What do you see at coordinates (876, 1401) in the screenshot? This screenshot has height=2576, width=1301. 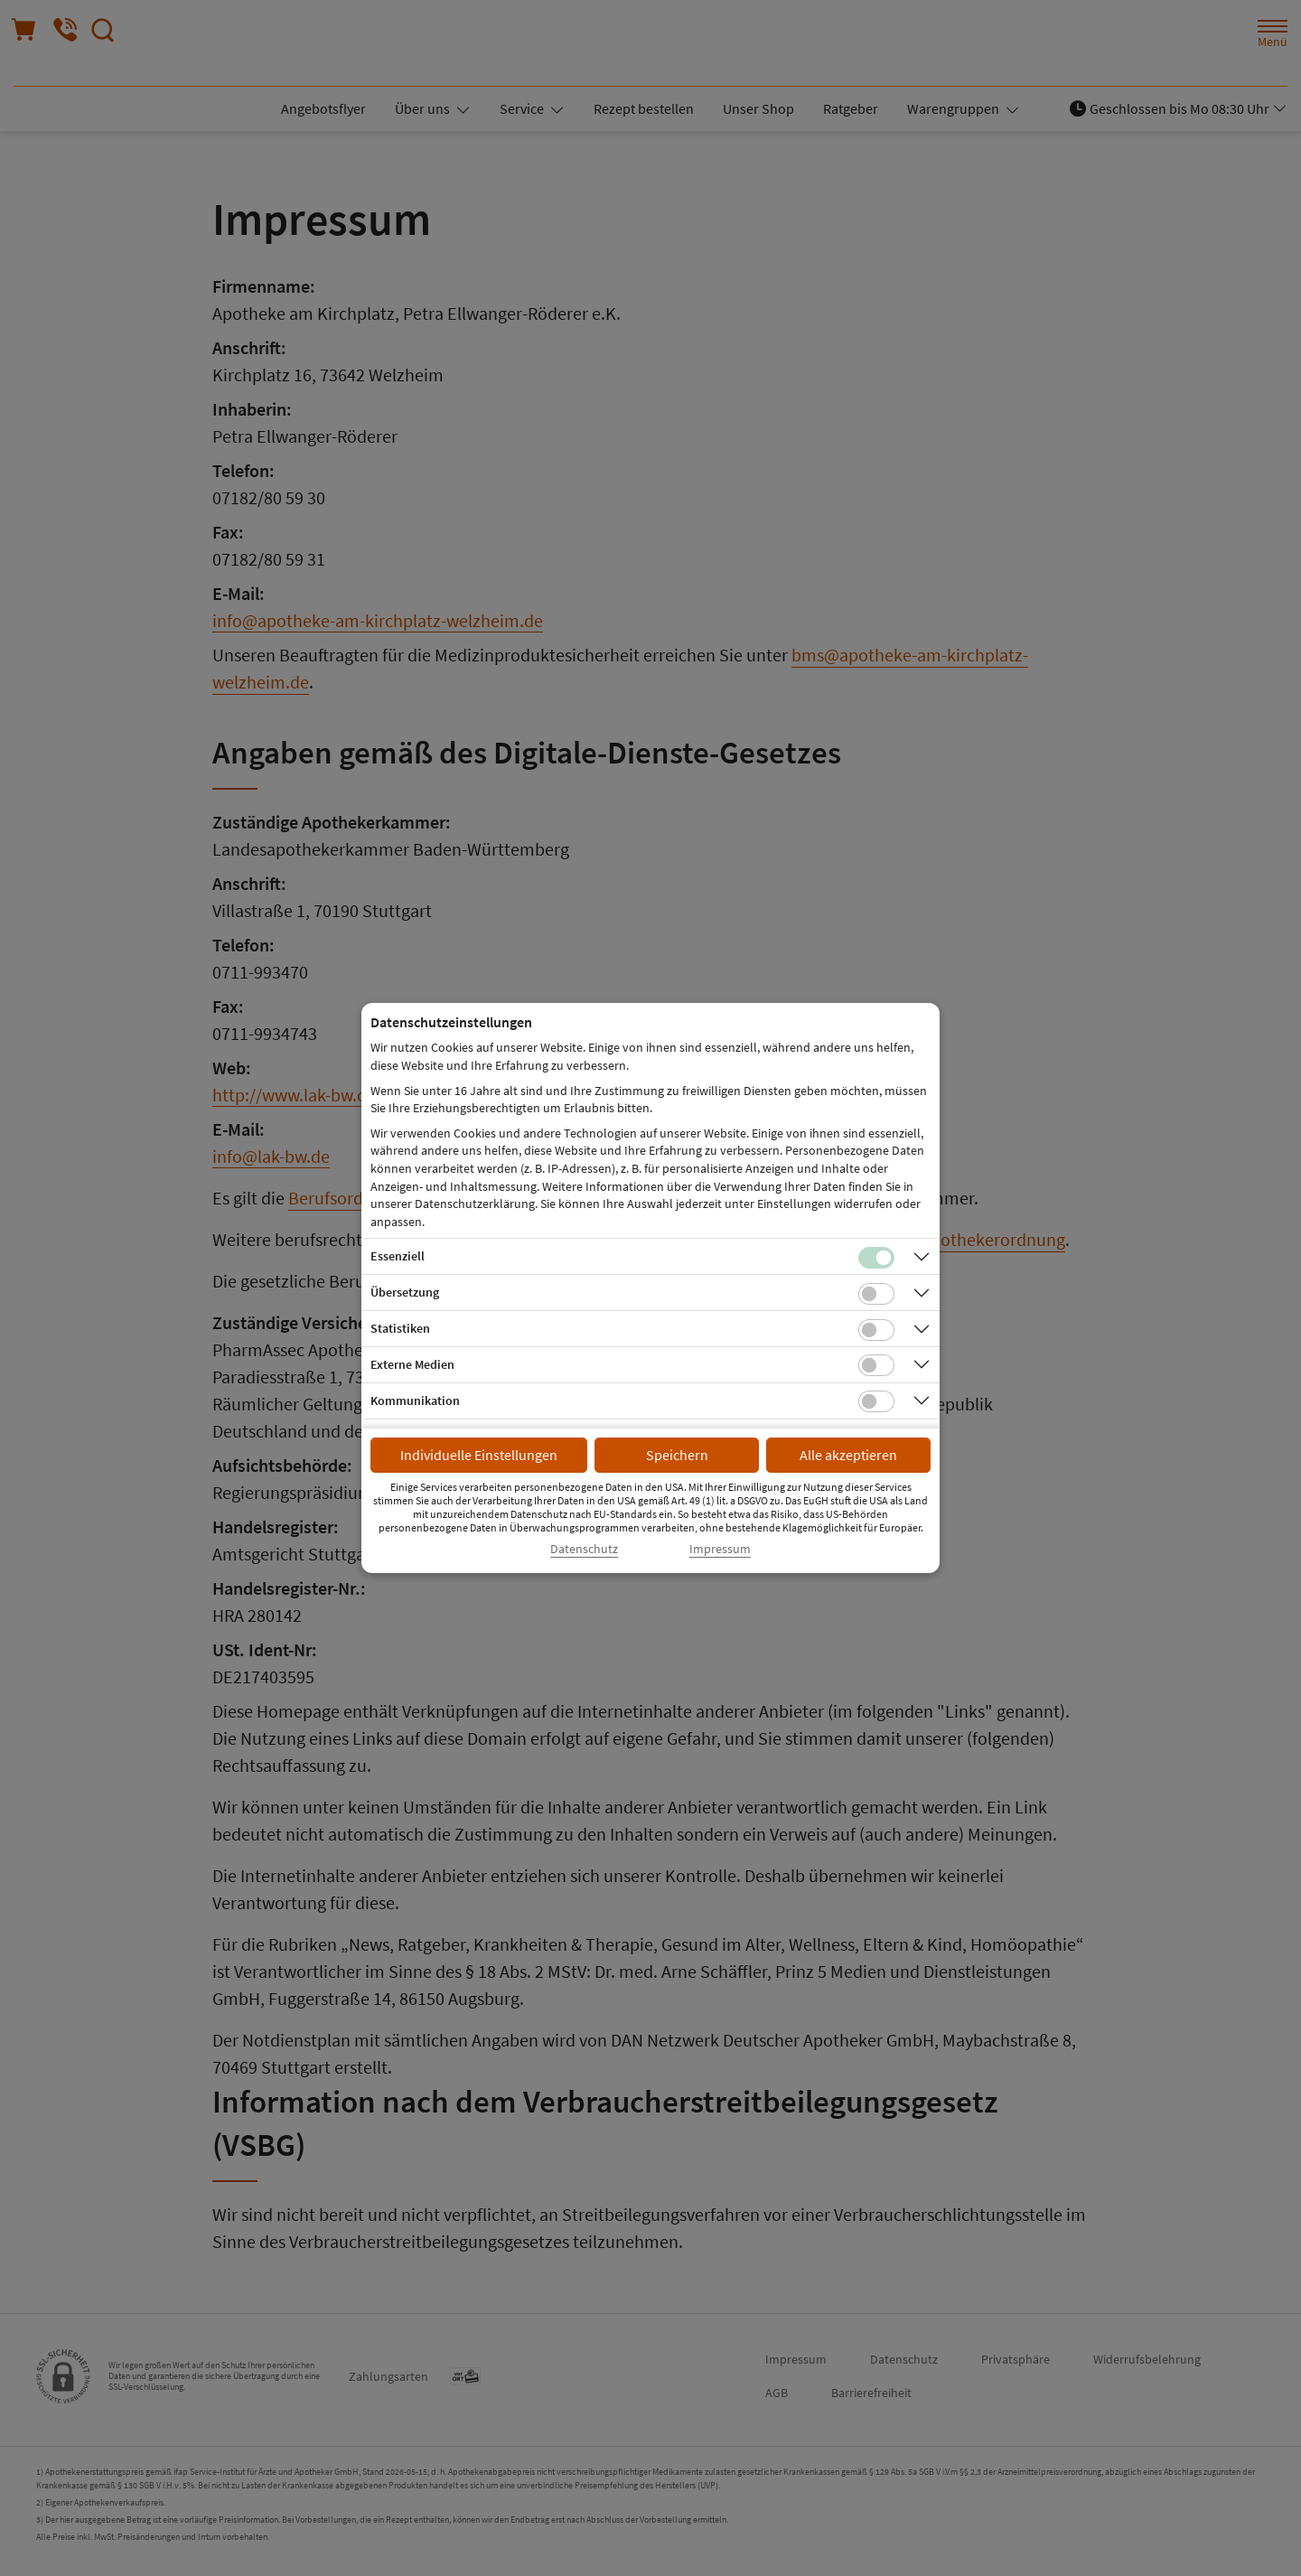 I see `[Checkbox für Kommunikations-Cookies]` at bounding box center [876, 1401].